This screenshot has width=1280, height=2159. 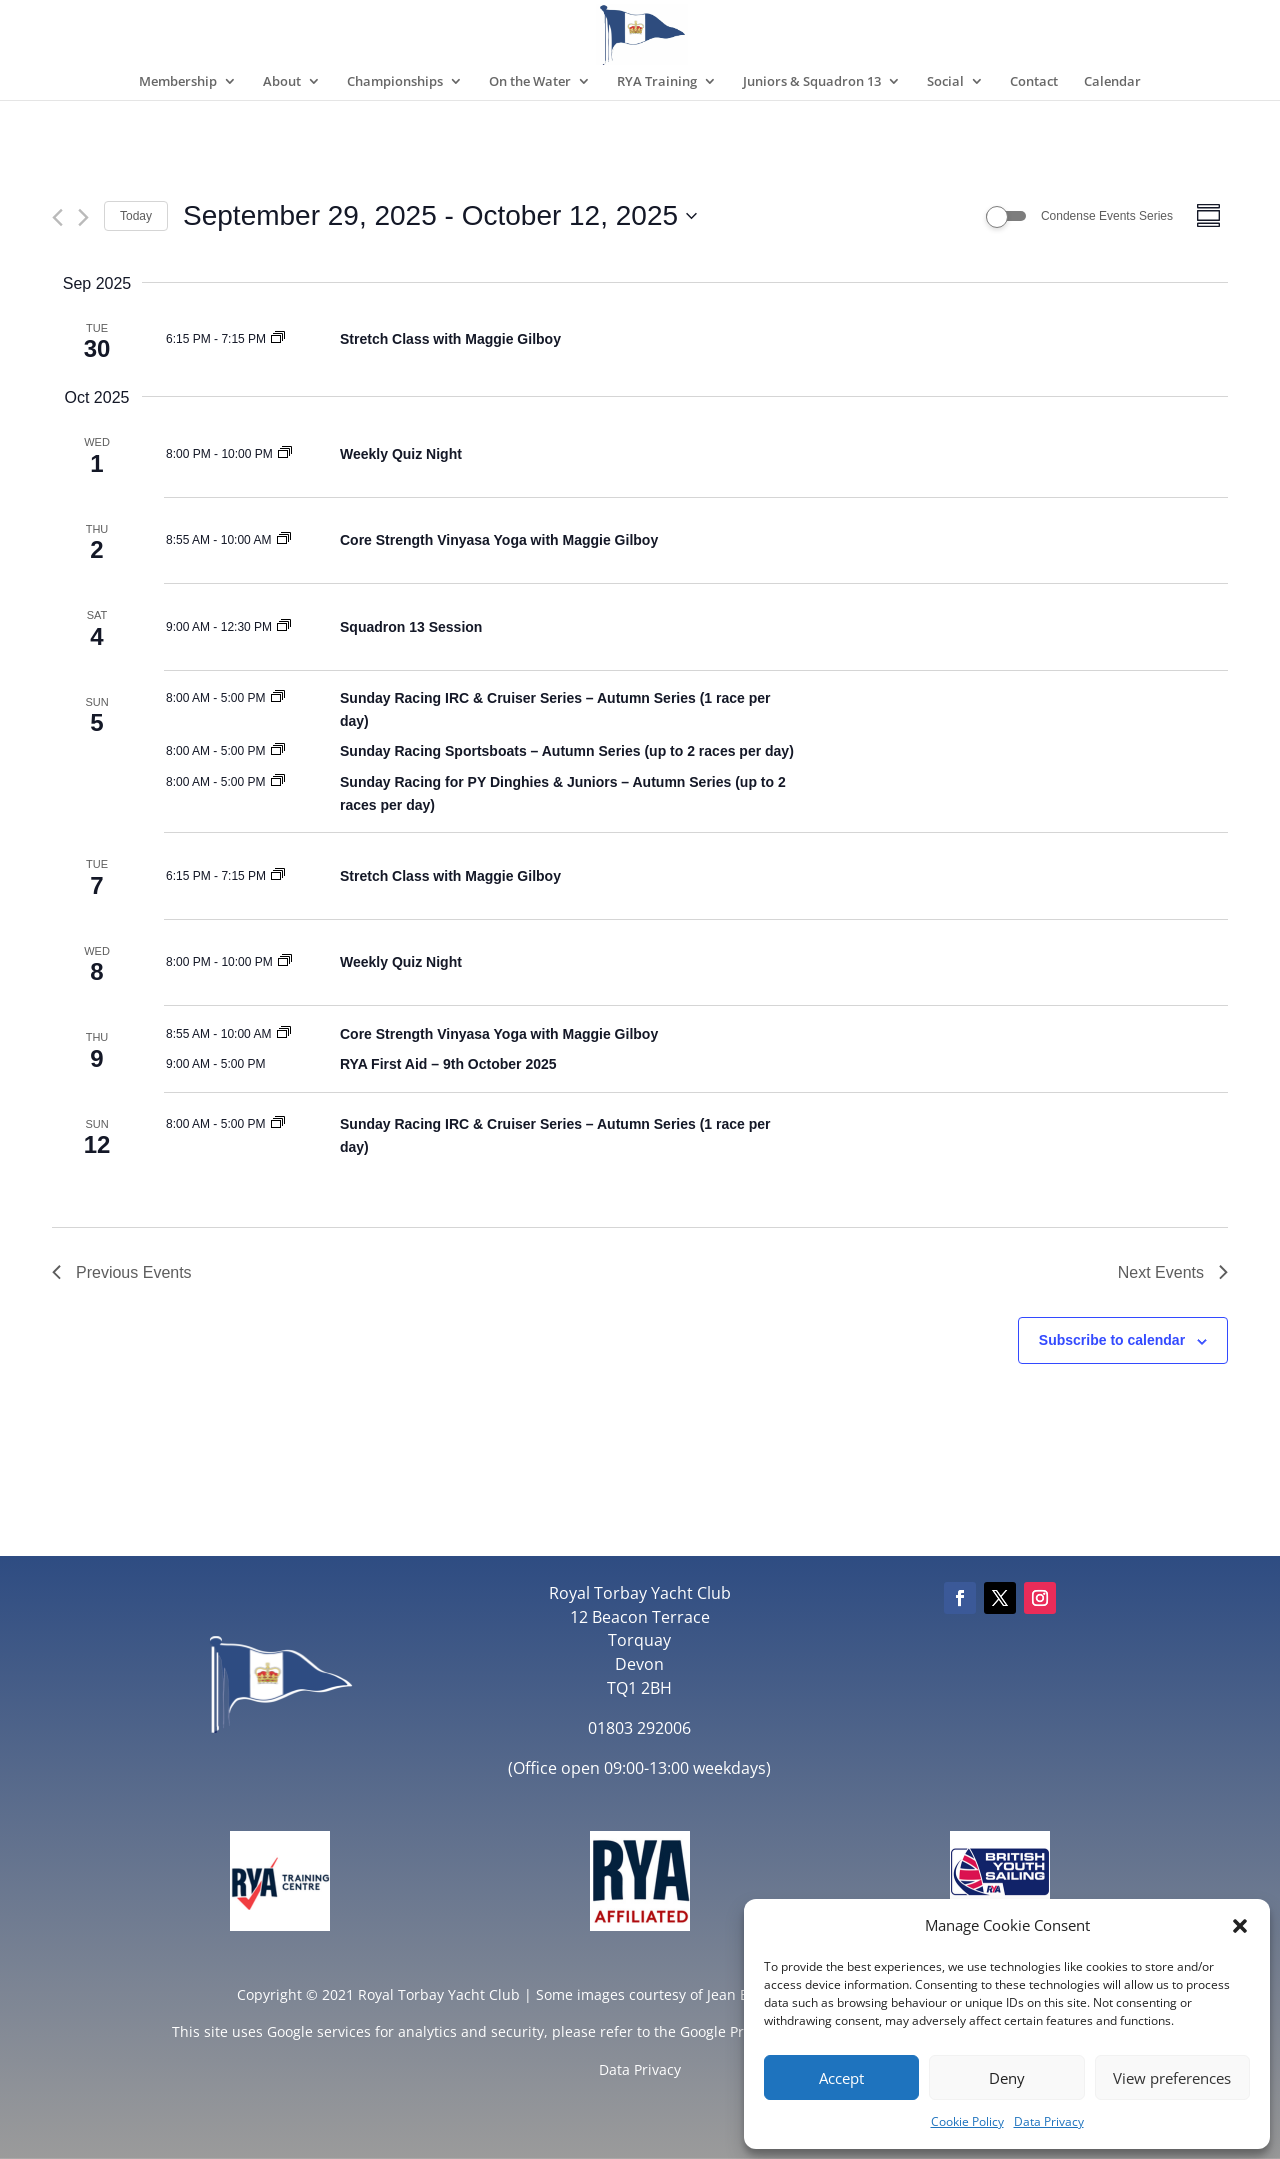 I want to click on View preferences, so click(x=1172, y=2078).